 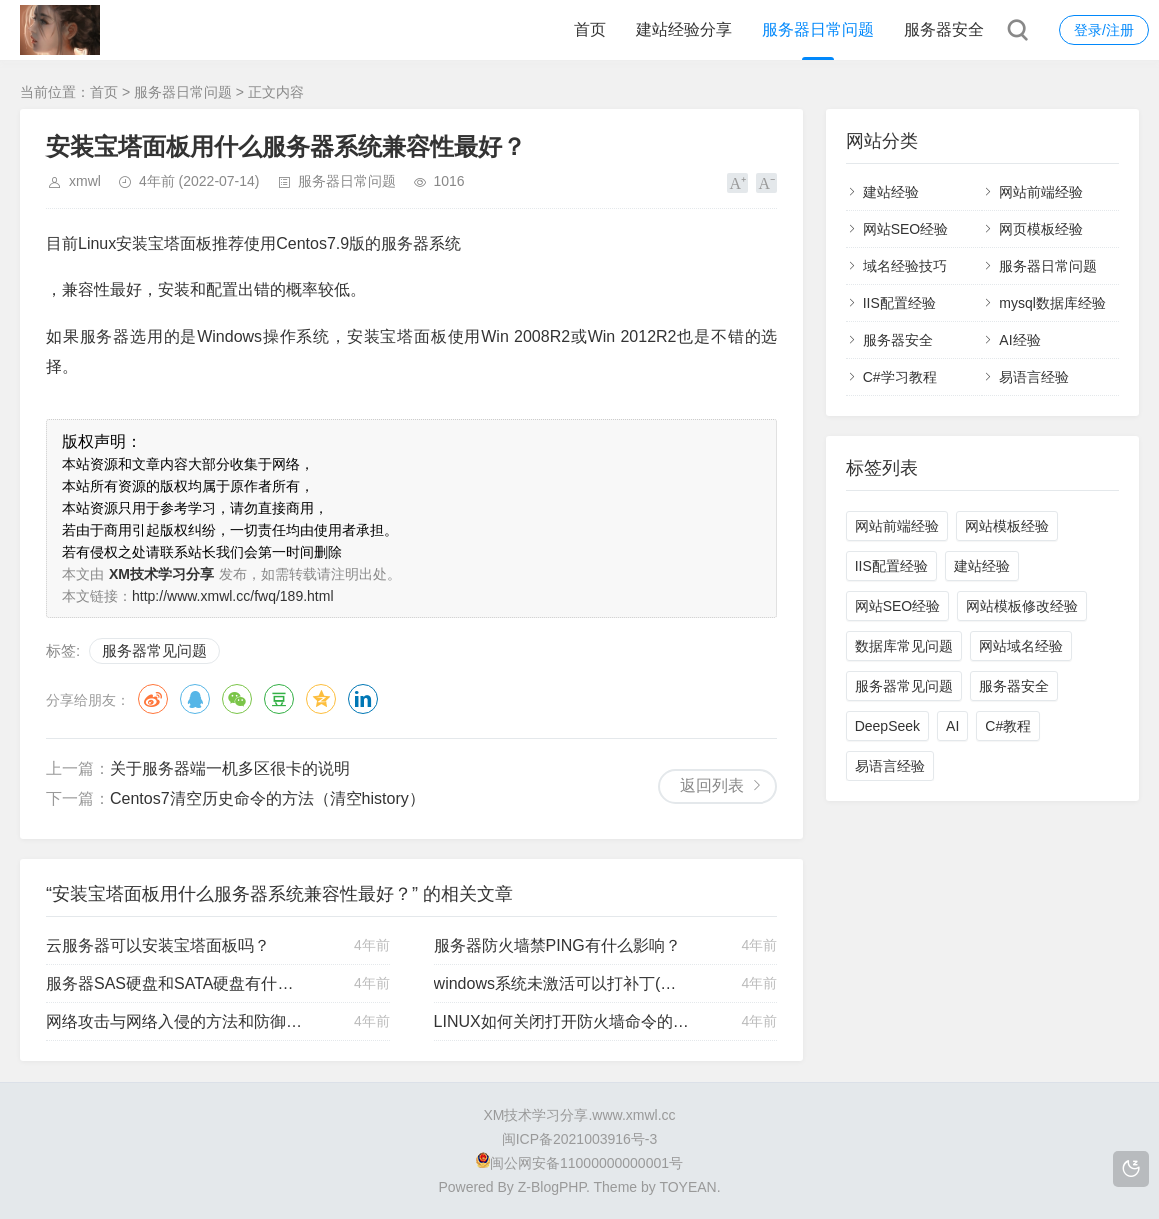 What do you see at coordinates (899, 303) in the screenshot?
I see `IIS配置经验` at bounding box center [899, 303].